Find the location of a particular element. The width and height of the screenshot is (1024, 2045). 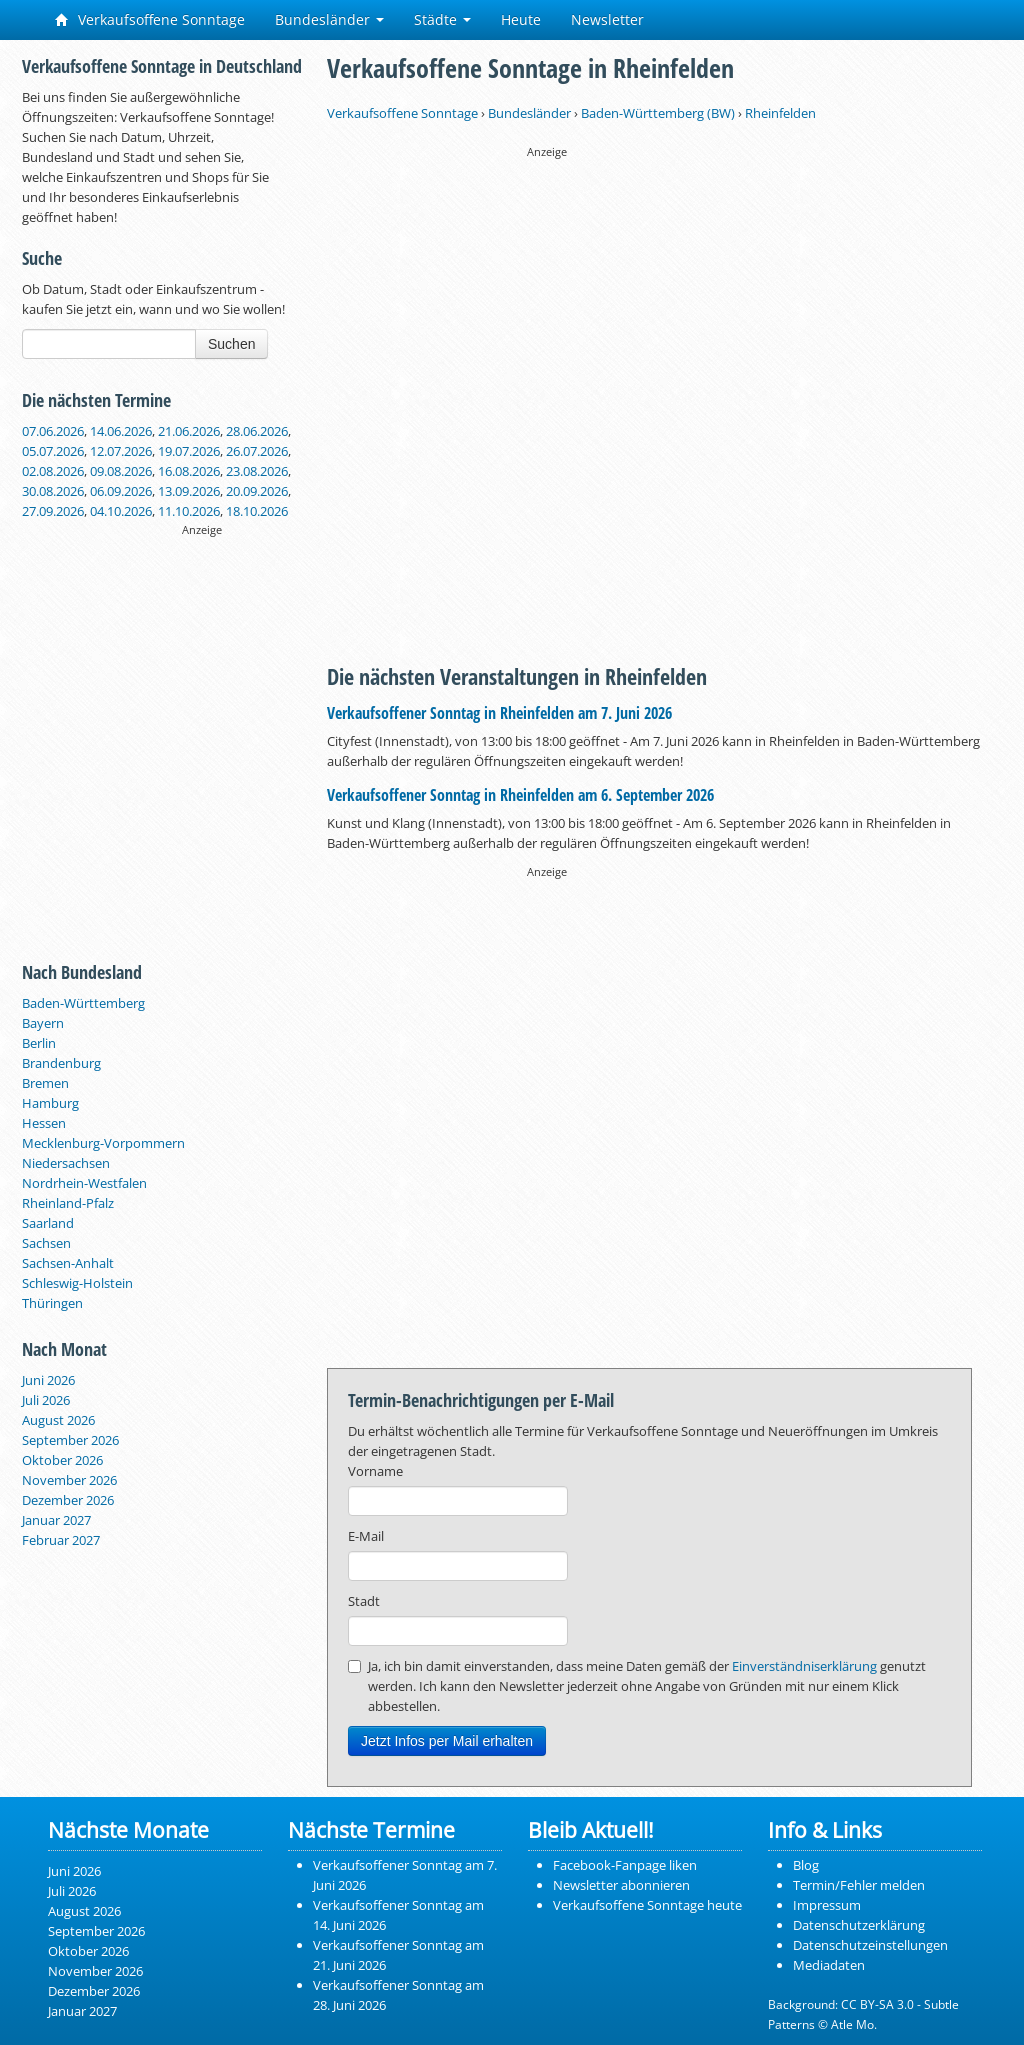

Verkaufsoffener Sonntag in Rheinfelden am 7. Juni 2026 is located at coordinates (499, 713).